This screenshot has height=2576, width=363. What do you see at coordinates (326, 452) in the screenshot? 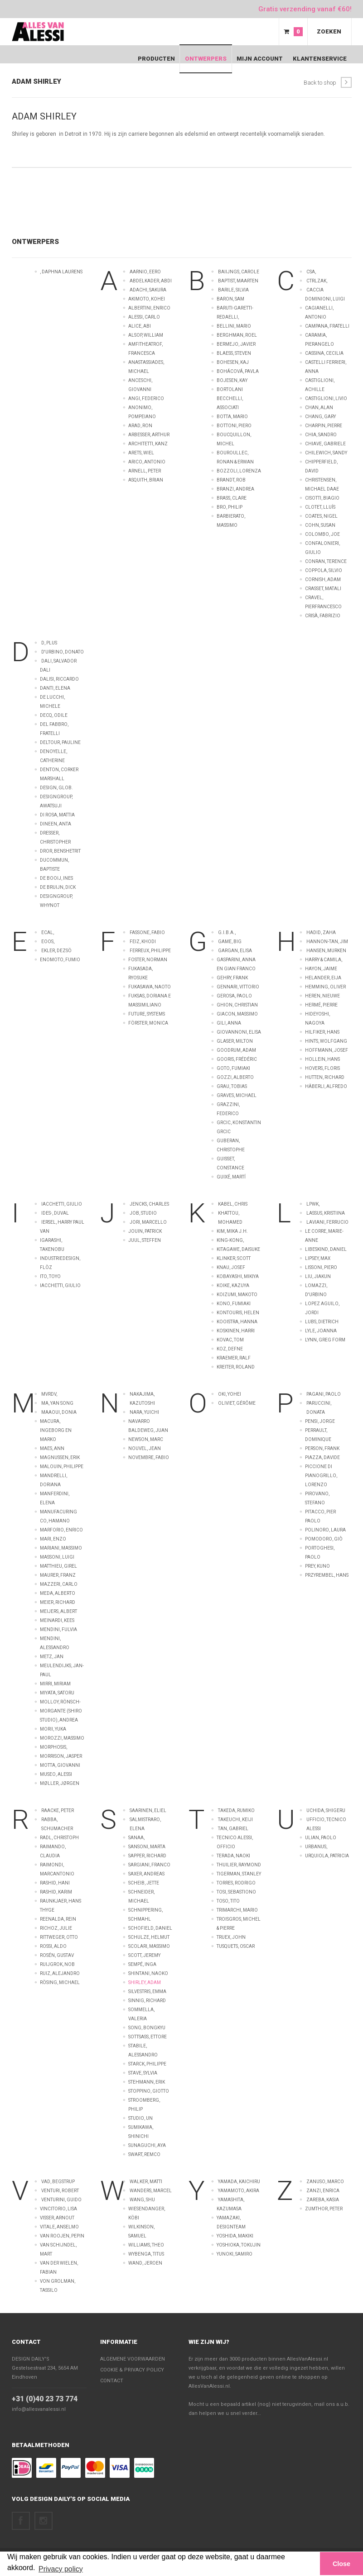
I see `Chilewich, Sandy` at bounding box center [326, 452].